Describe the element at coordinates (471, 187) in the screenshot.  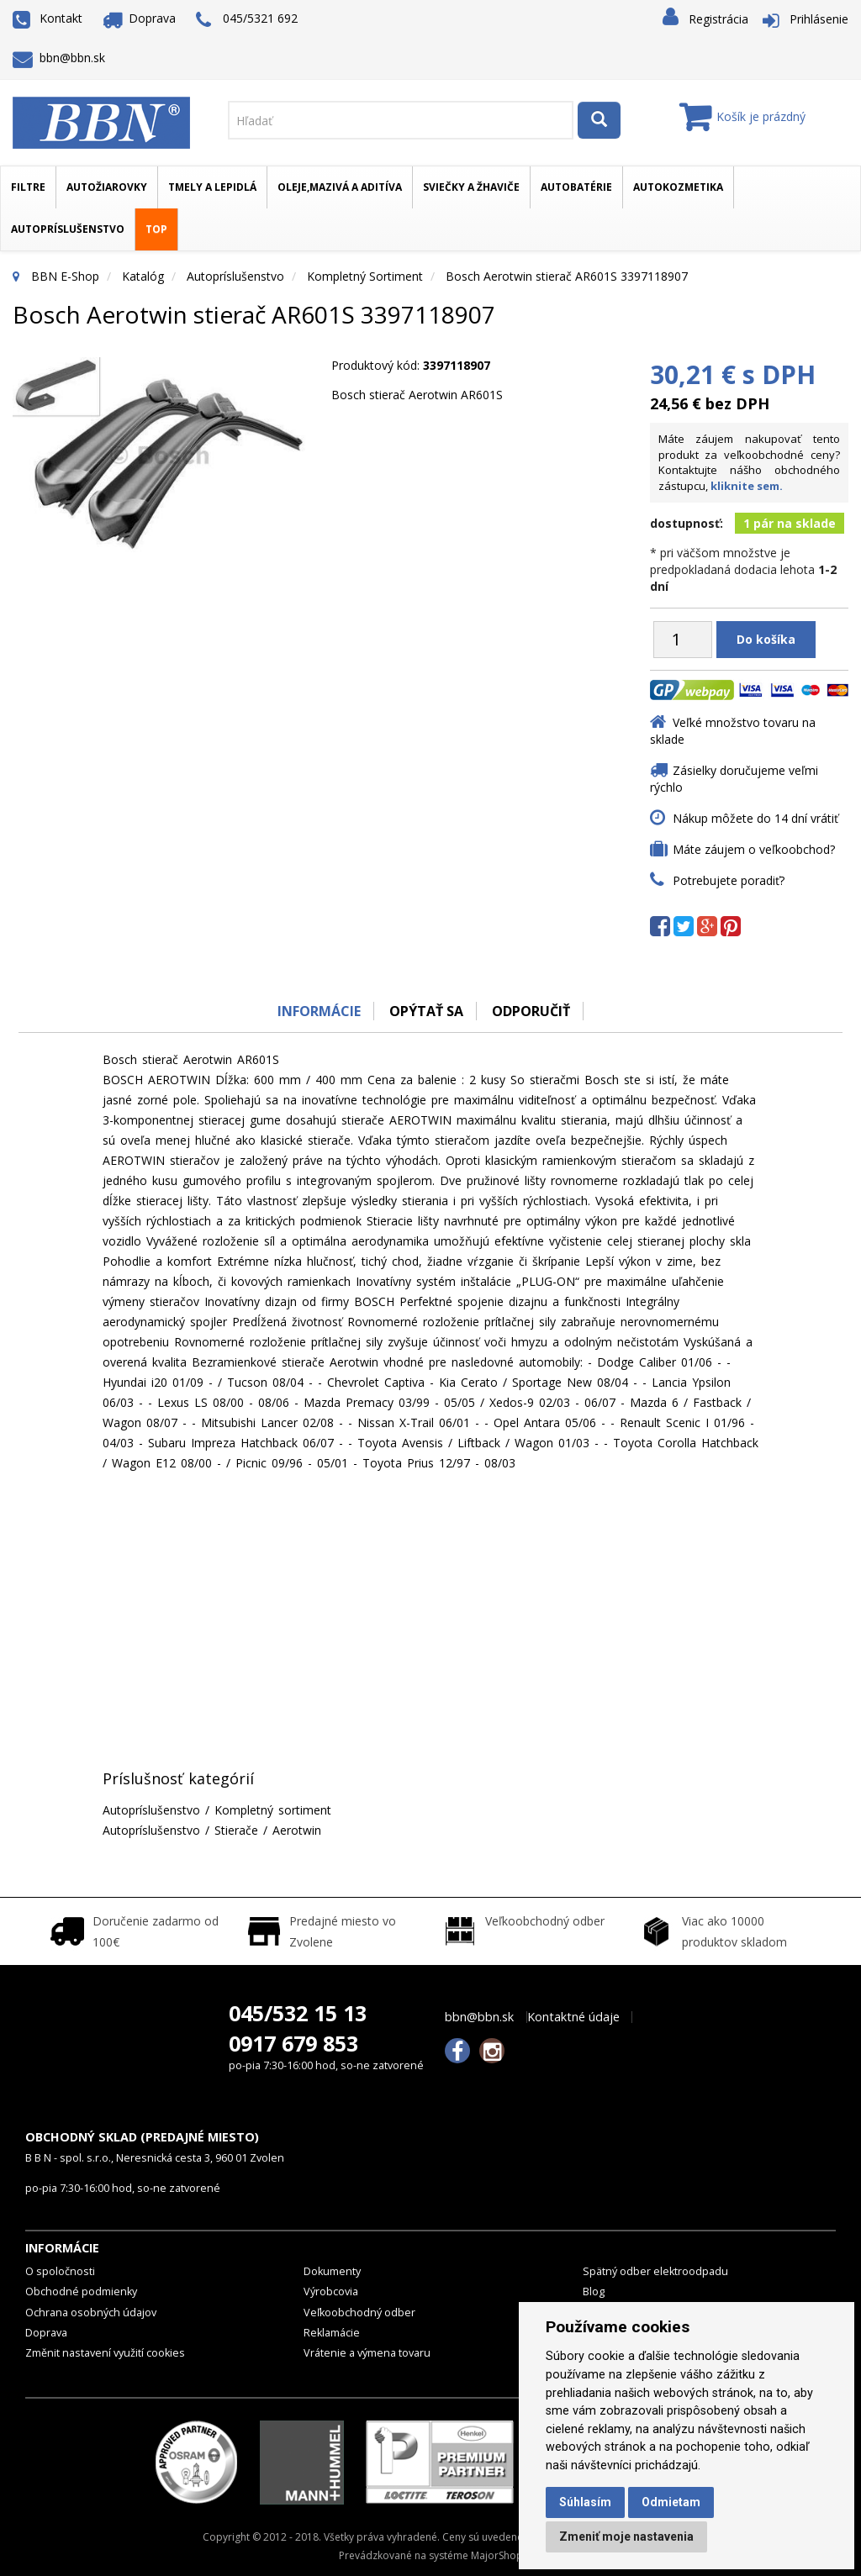
I see `Sviečky a žhaviče` at that location.